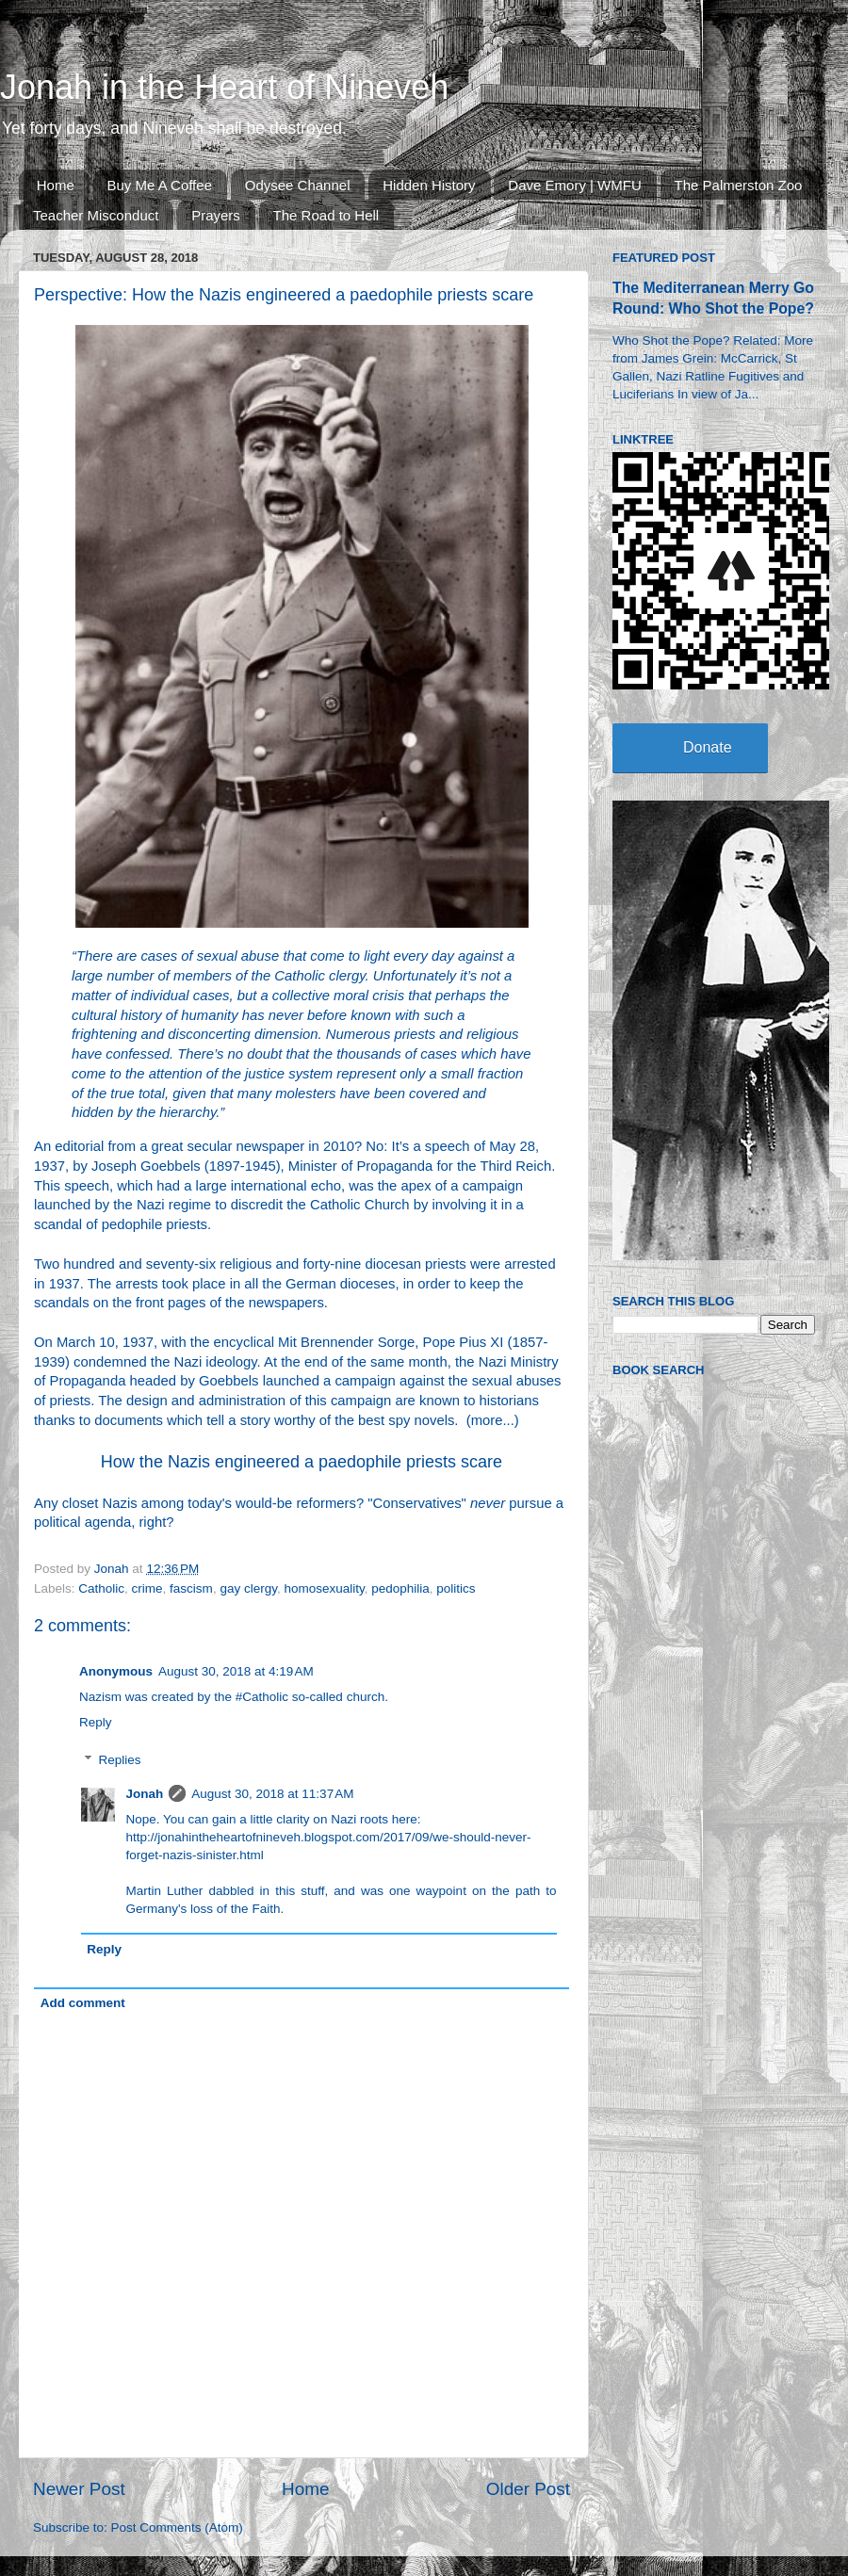  What do you see at coordinates (147, 1588) in the screenshot?
I see `crime` at bounding box center [147, 1588].